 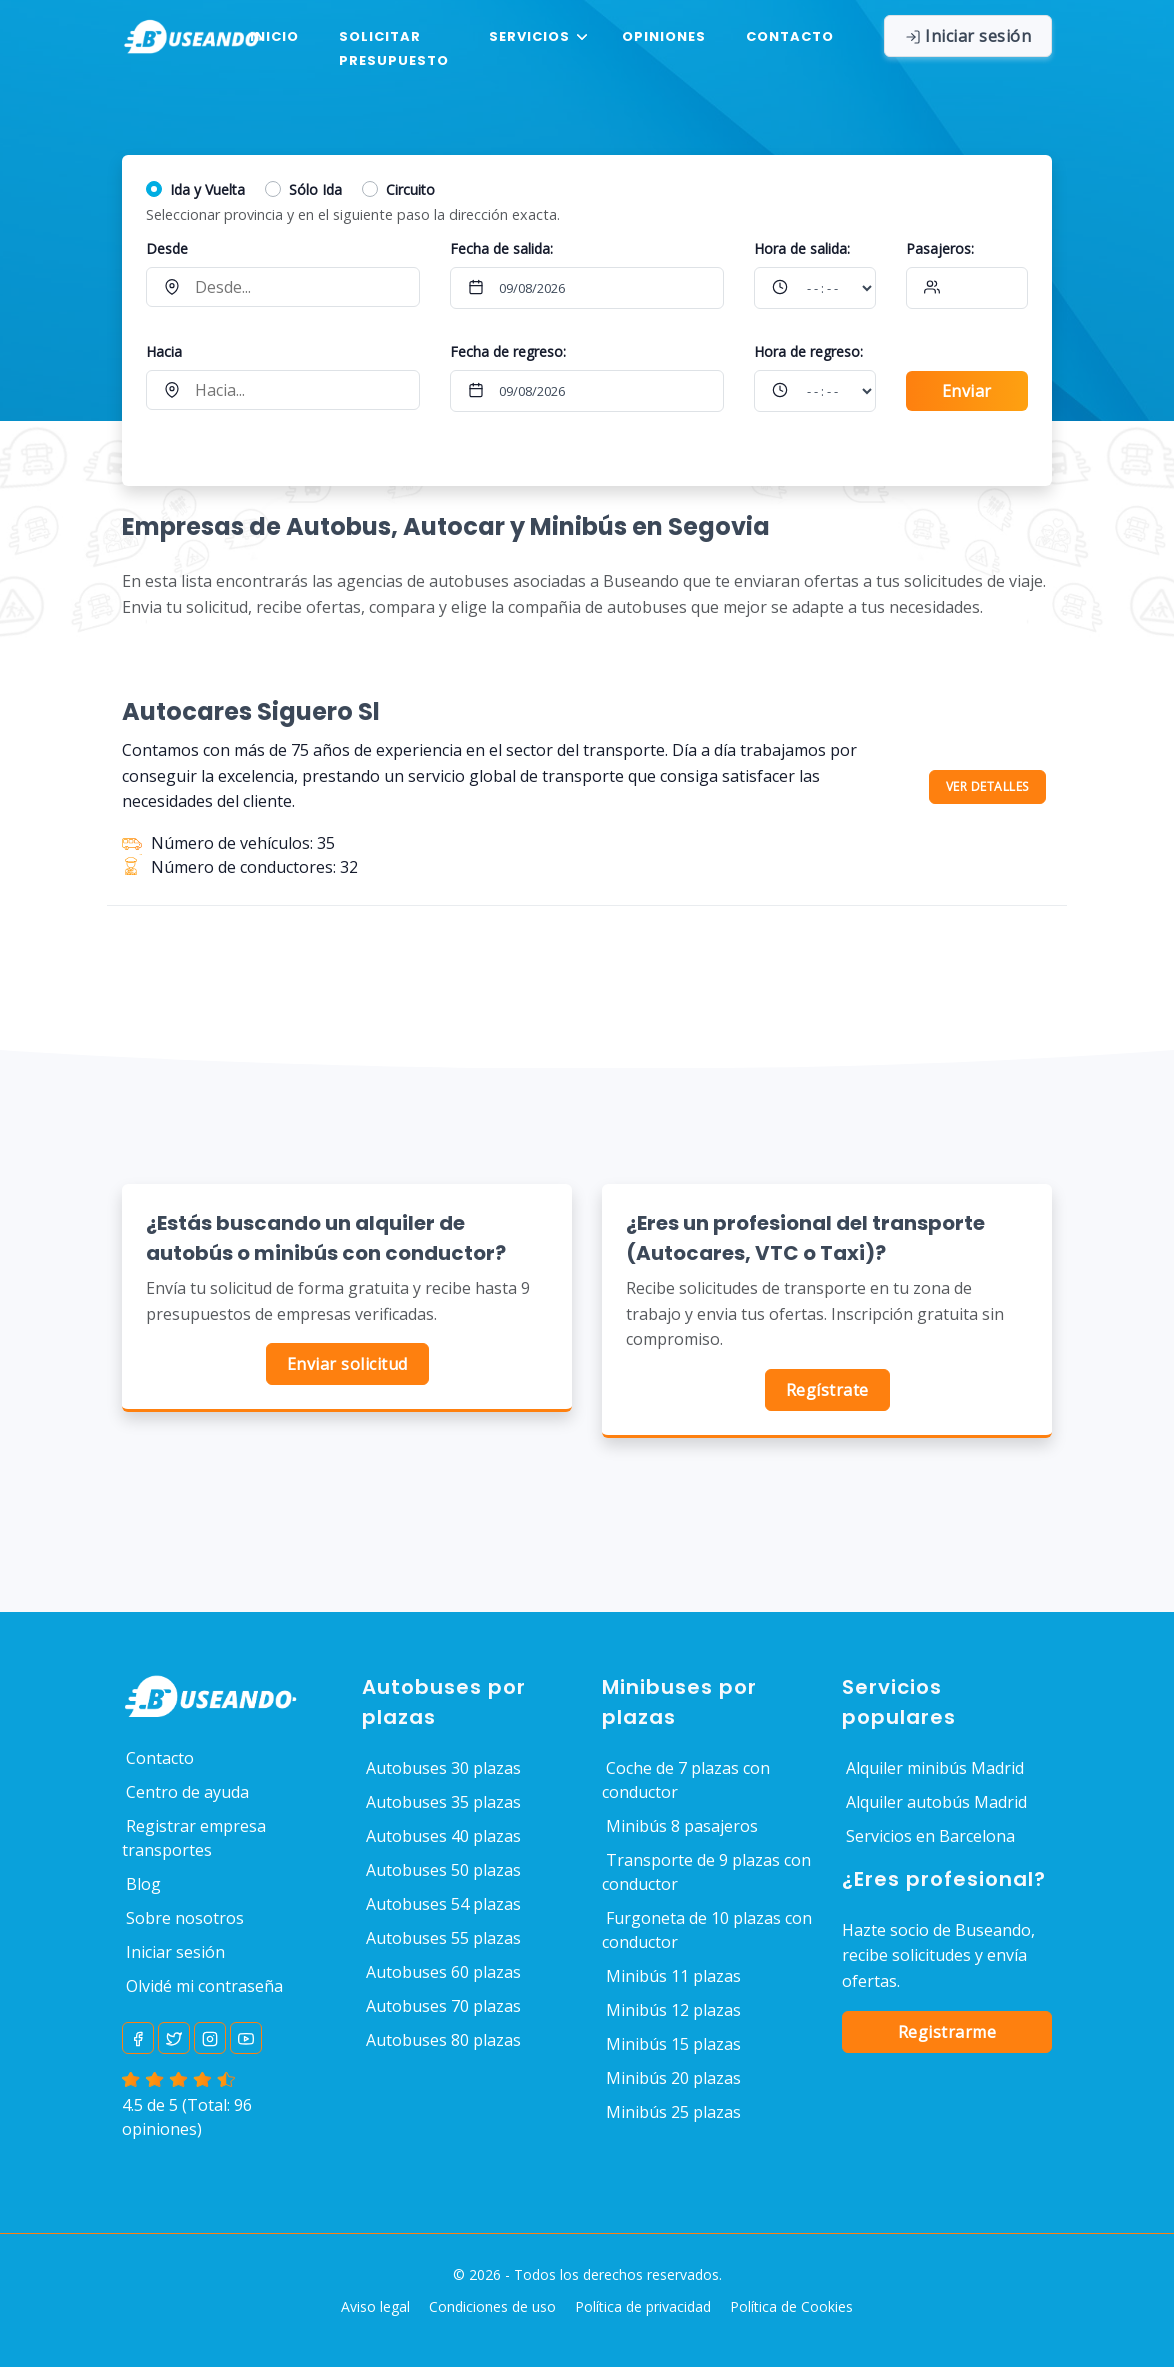 What do you see at coordinates (375, 2306) in the screenshot?
I see `Aviso legal` at bounding box center [375, 2306].